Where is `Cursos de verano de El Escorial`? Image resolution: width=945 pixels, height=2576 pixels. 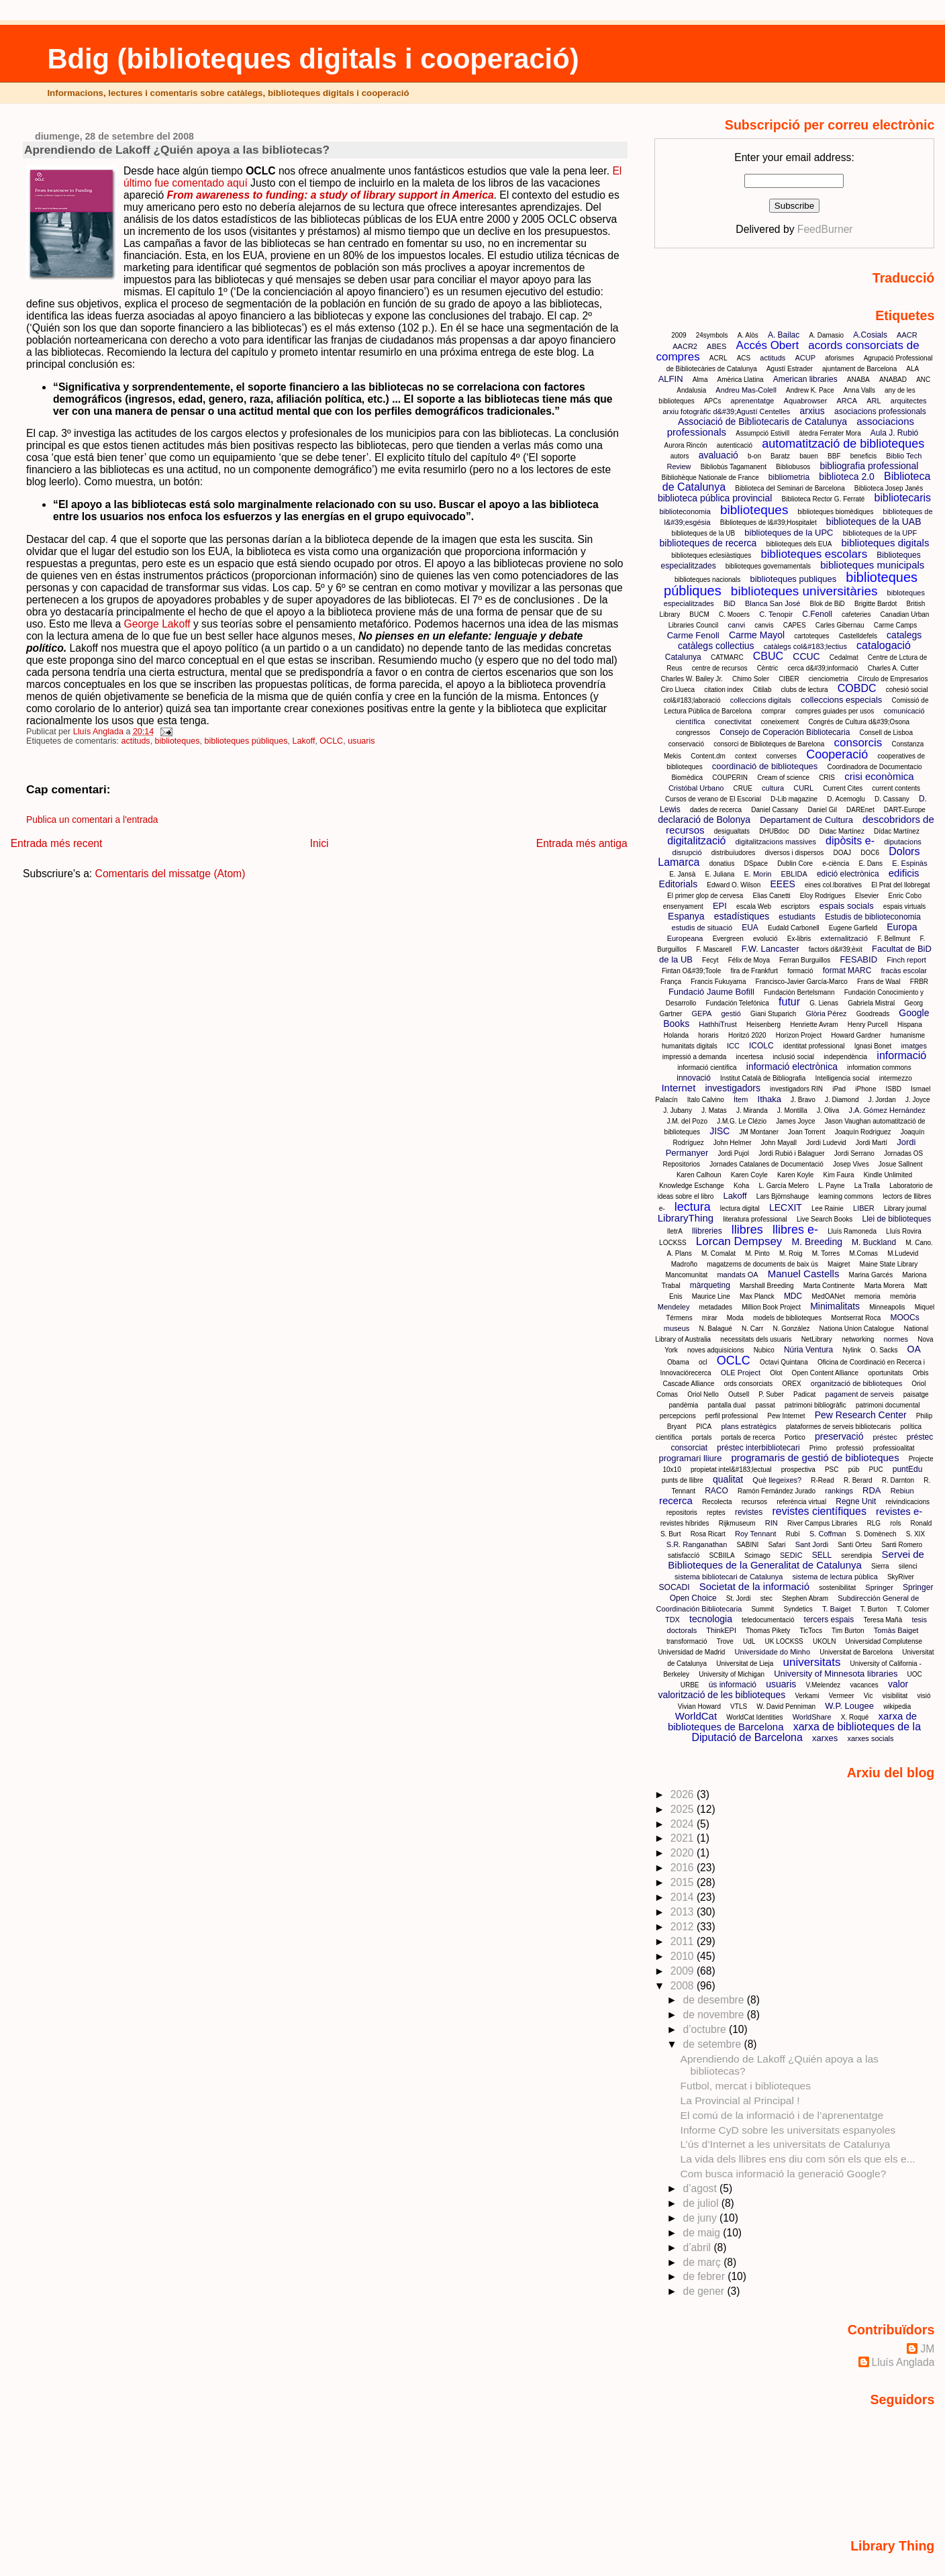
Cursos de verano de El Escorial is located at coordinates (713, 799).